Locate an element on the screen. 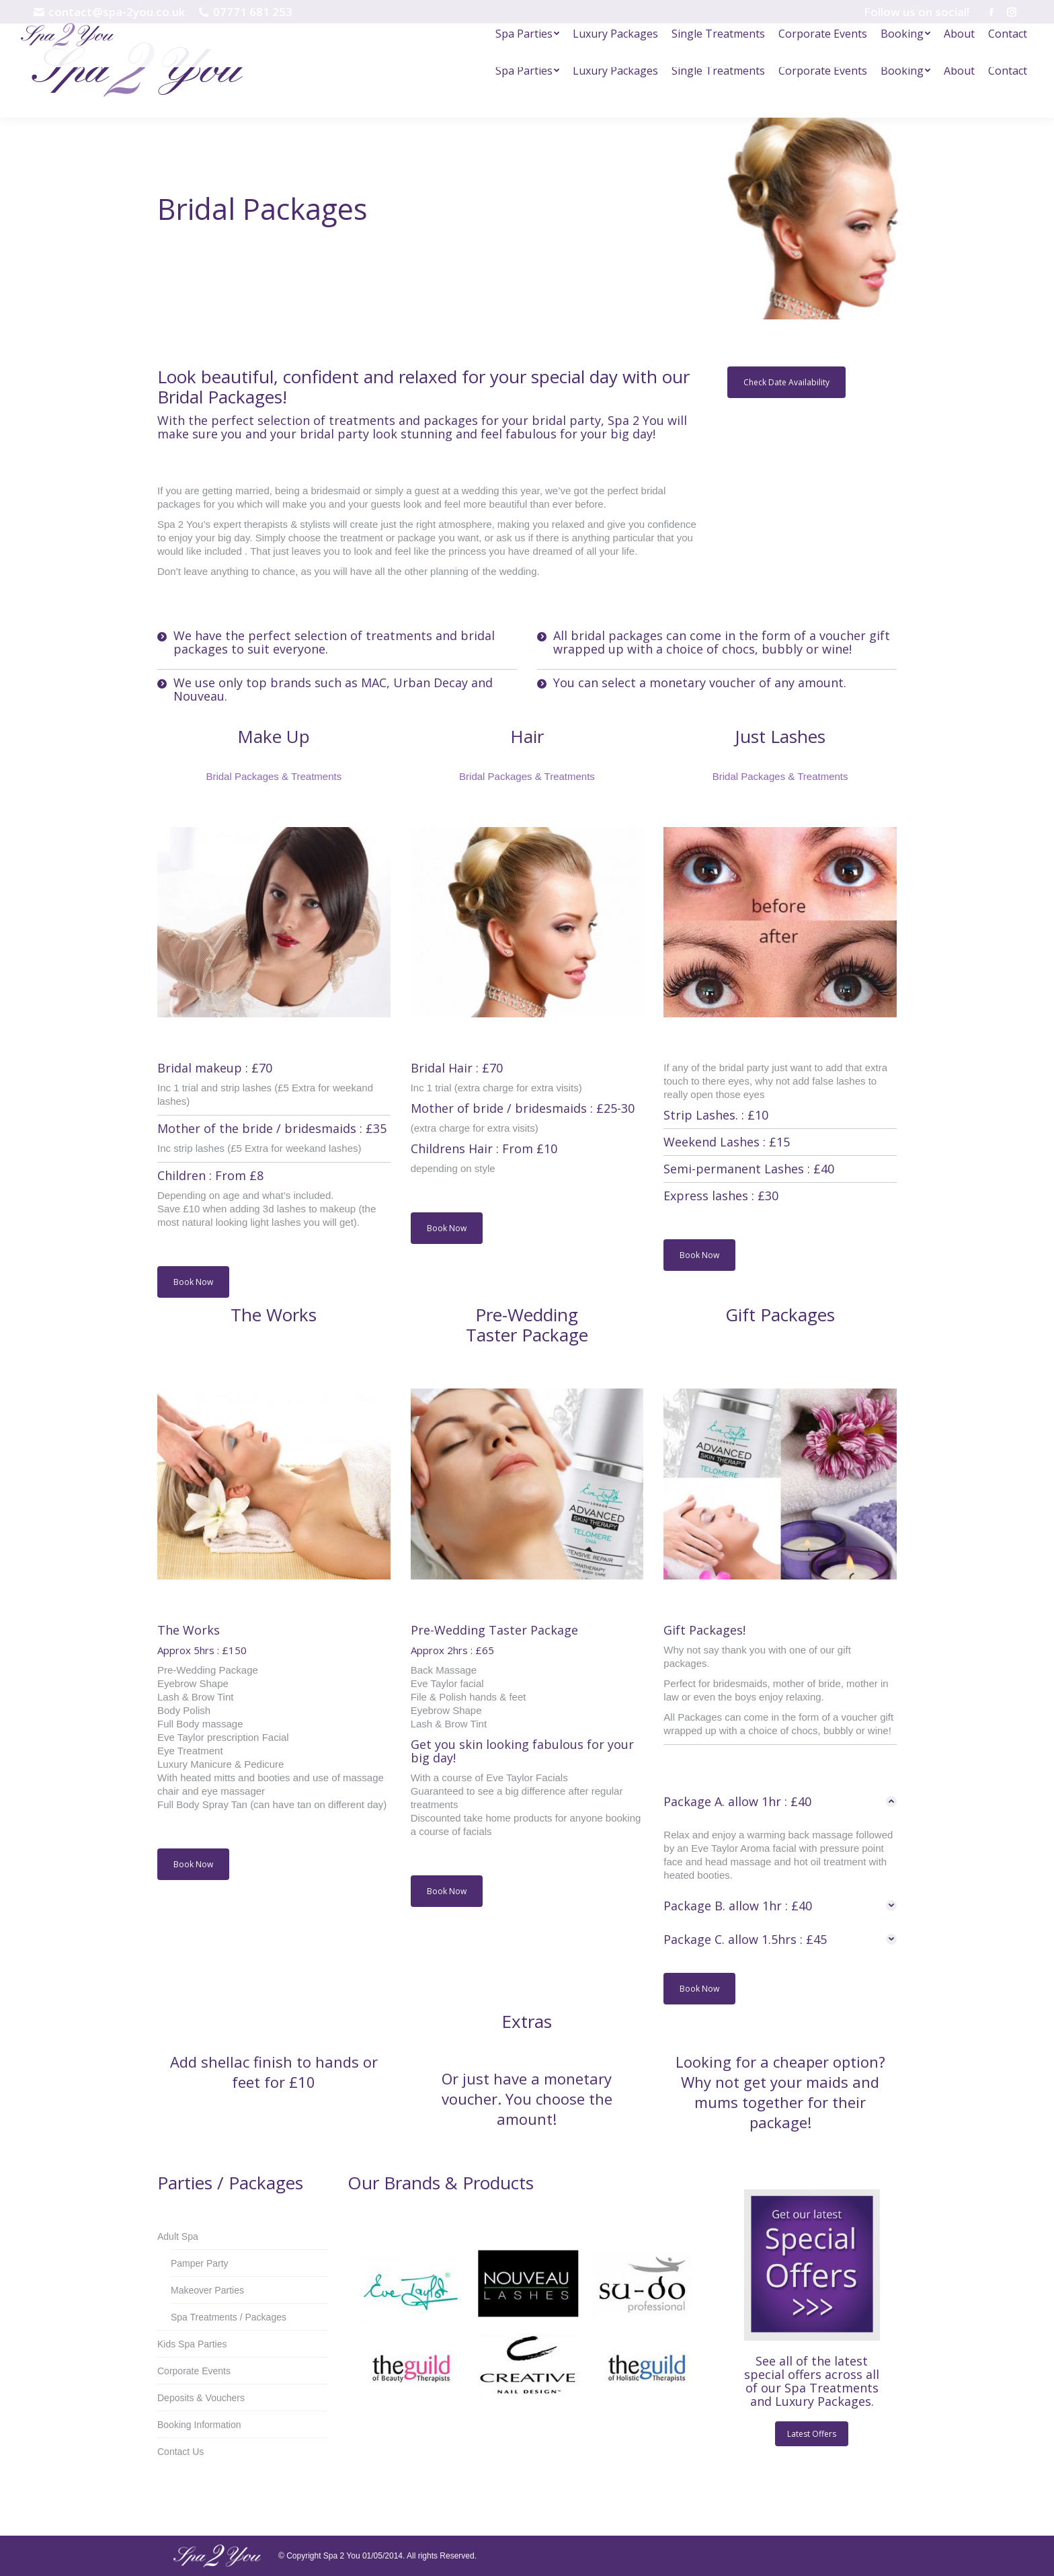  Contact Us is located at coordinates (180, 2451).